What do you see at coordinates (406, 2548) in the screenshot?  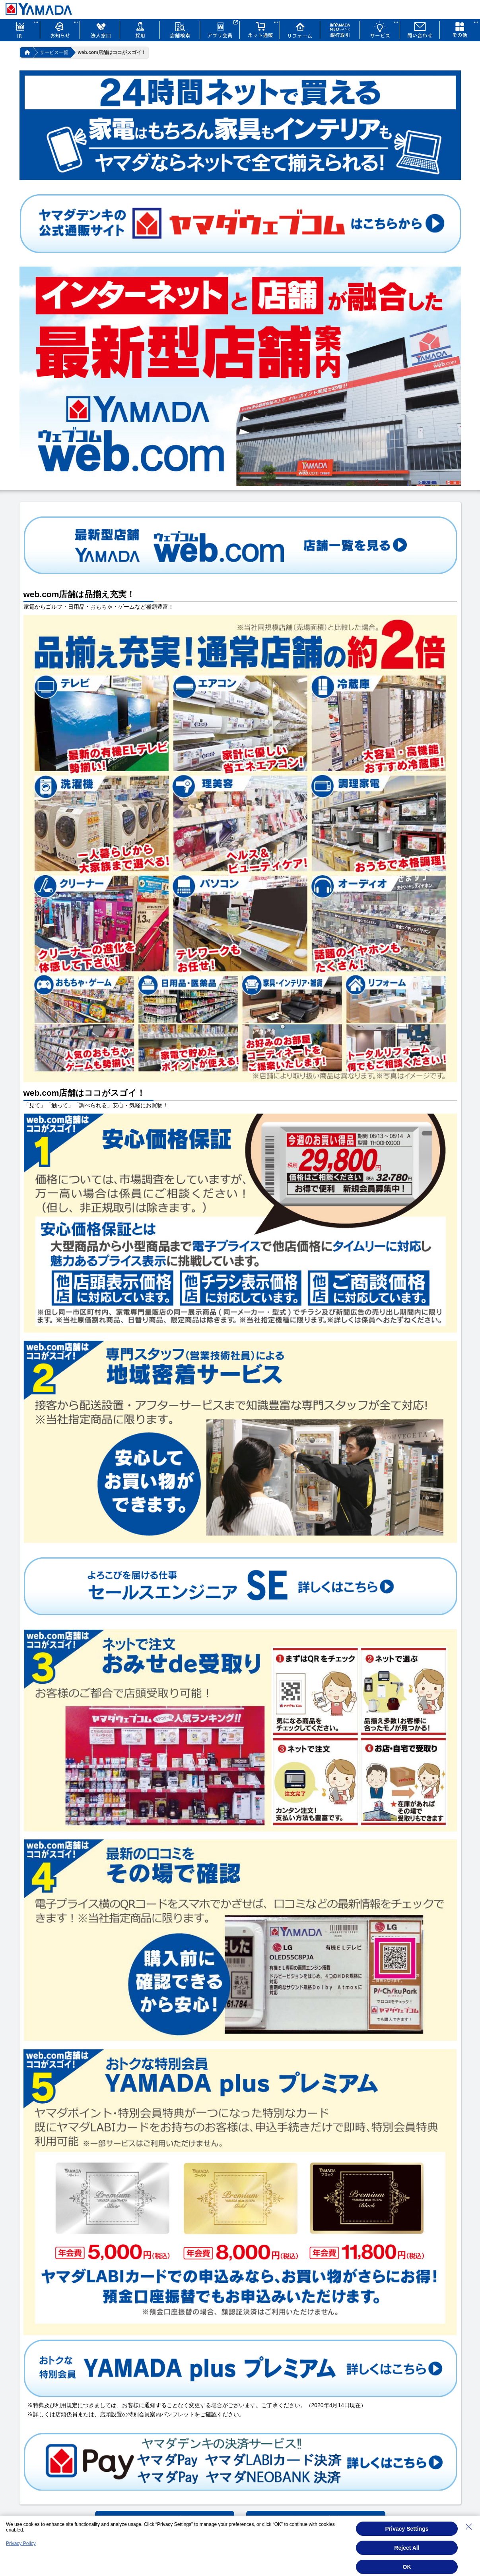 I see `Reject All` at bounding box center [406, 2548].